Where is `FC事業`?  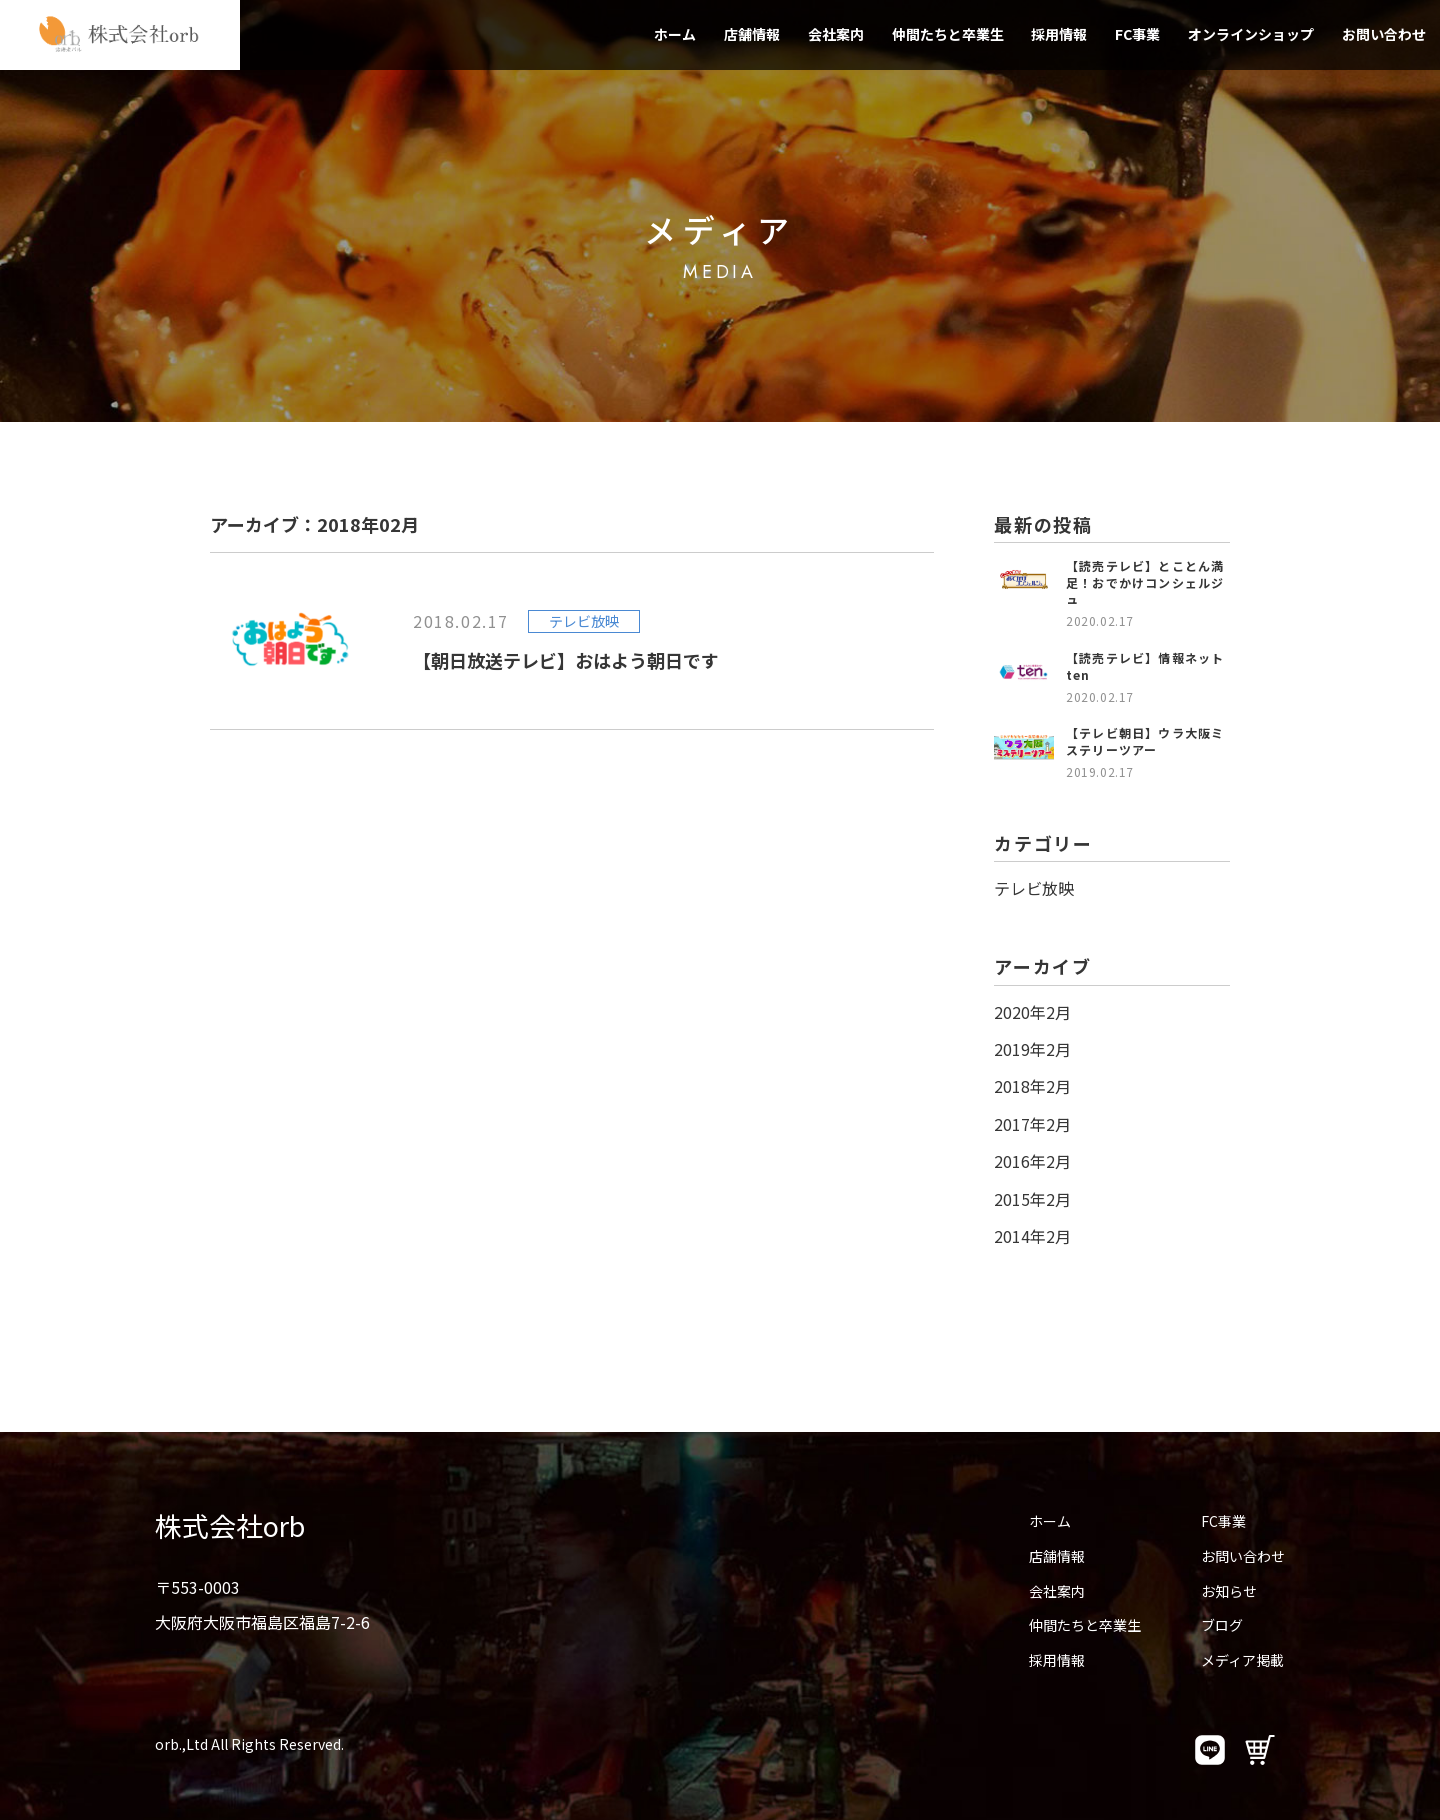
FC事業 is located at coordinates (1137, 34).